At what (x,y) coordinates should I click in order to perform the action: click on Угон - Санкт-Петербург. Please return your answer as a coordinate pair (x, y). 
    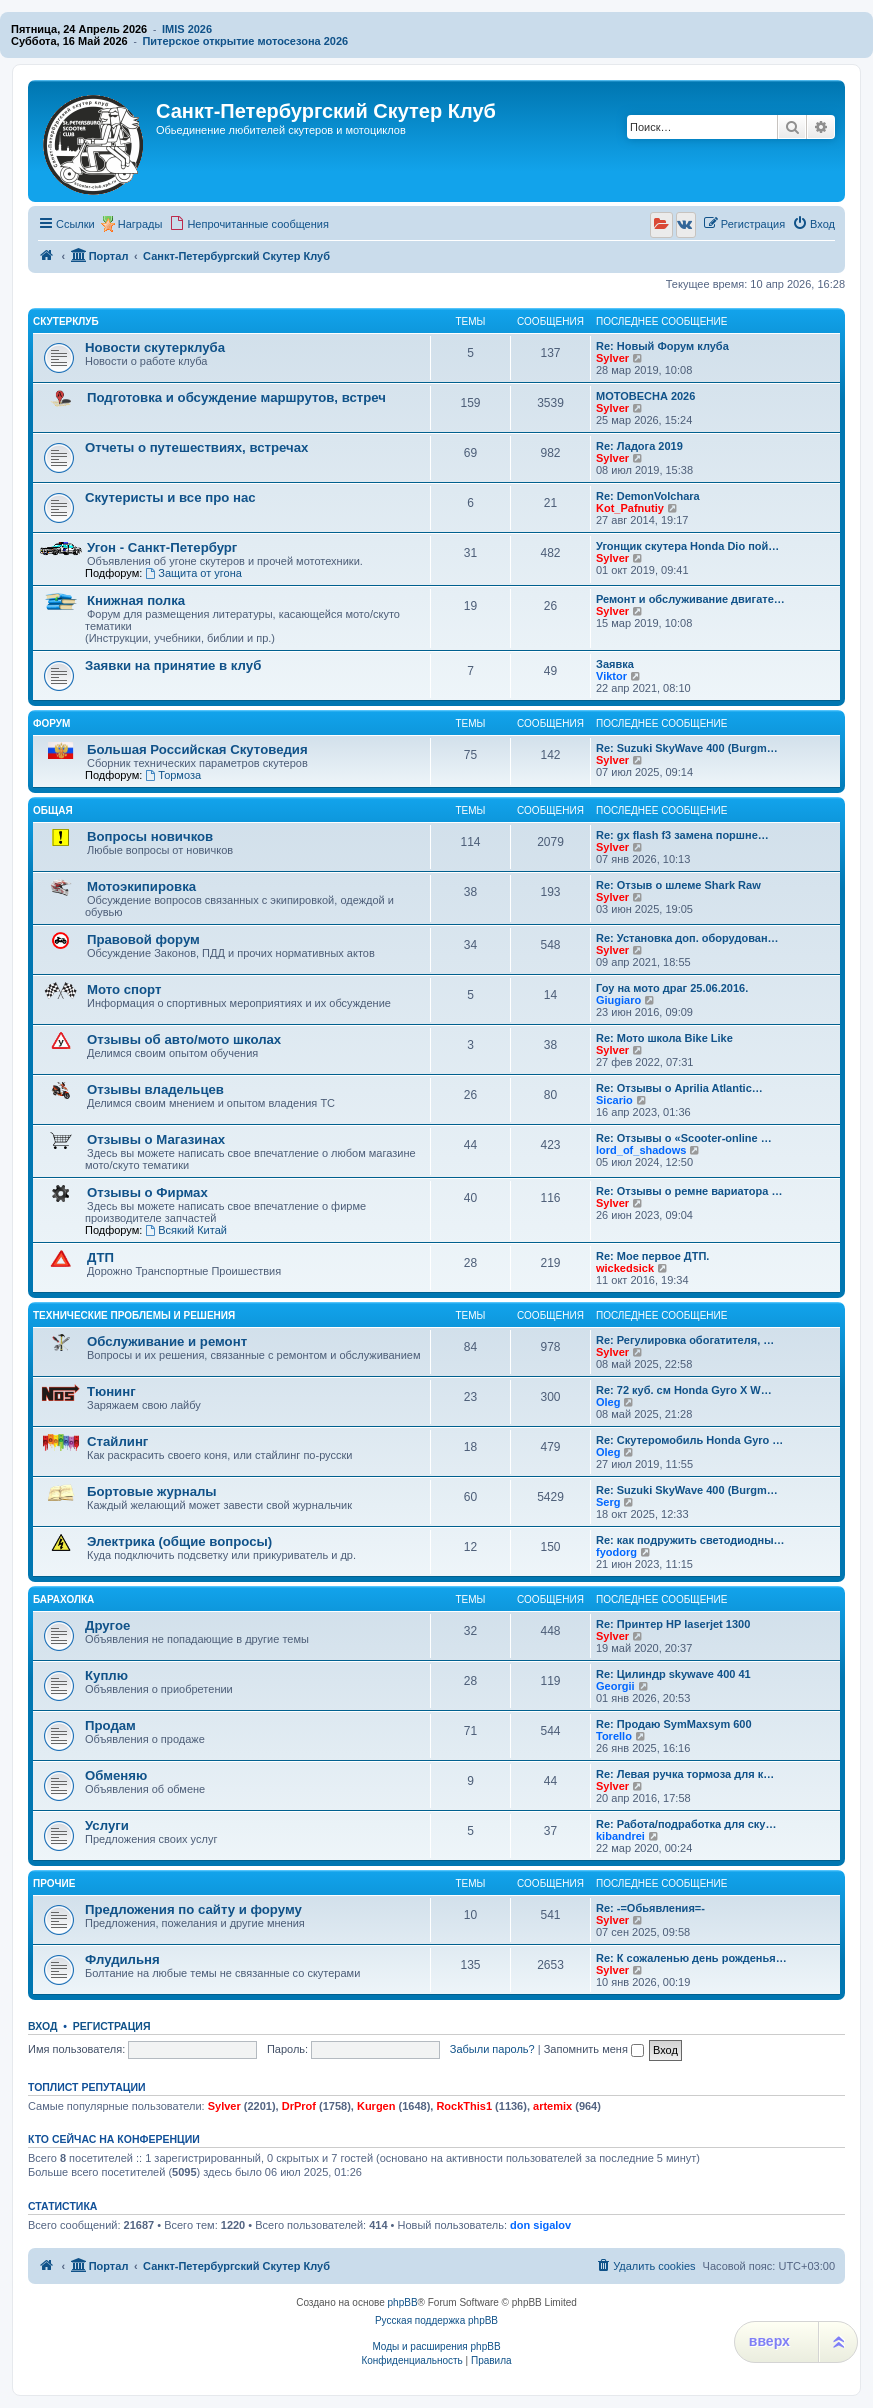
    Looking at the image, I should click on (162, 547).